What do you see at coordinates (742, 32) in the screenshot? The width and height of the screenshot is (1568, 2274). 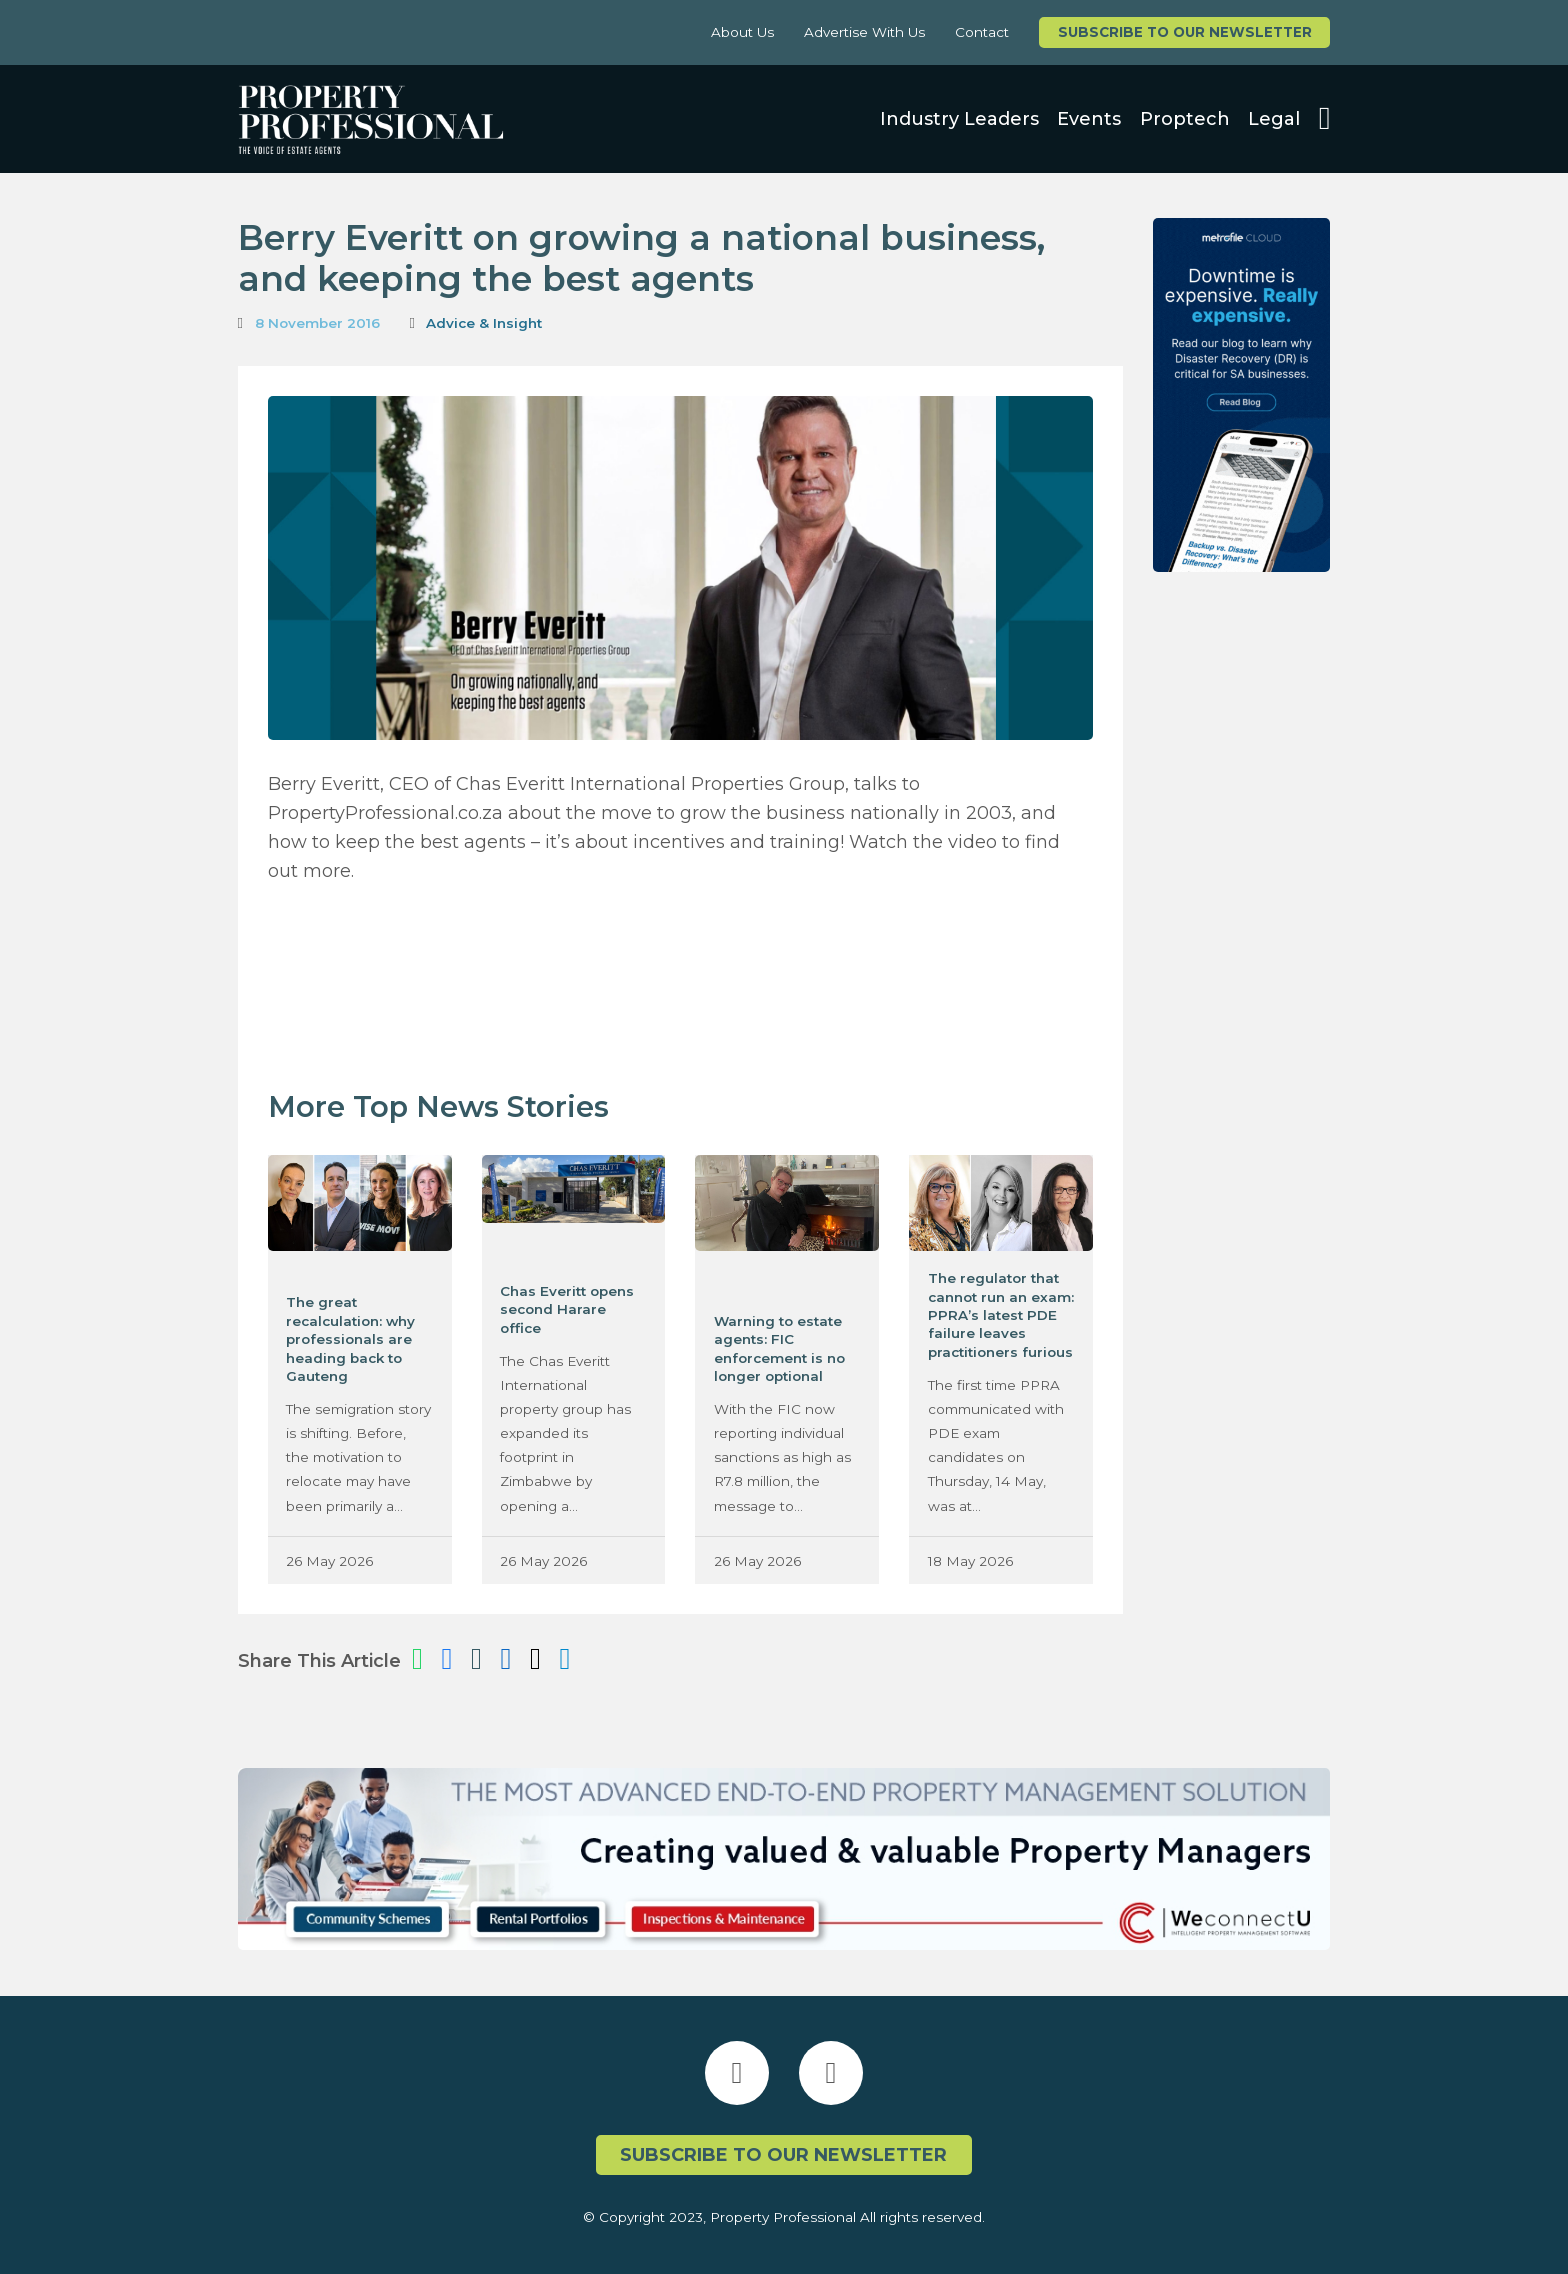 I see `About Us` at bounding box center [742, 32].